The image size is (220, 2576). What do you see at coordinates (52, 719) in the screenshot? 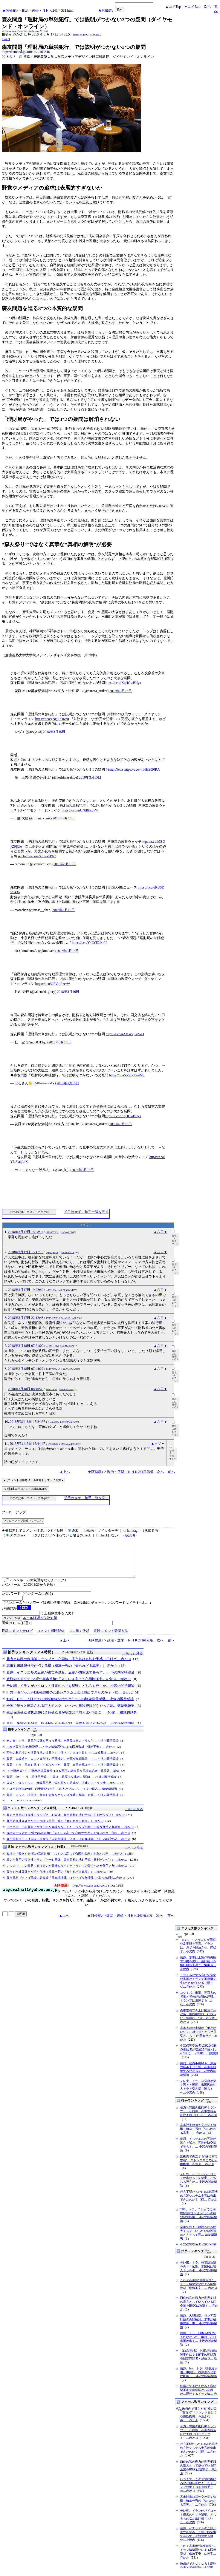
I see `https://t.co/gNg3j73KzR` at bounding box center [52, 719].